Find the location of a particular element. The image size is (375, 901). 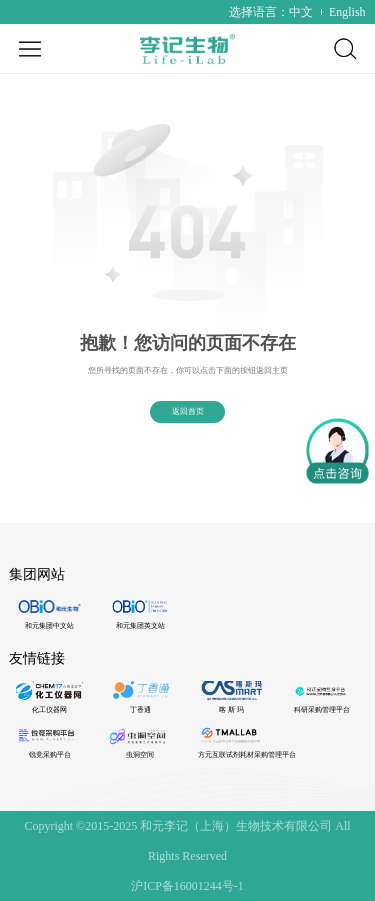

English is located at coordinates (347, 12).